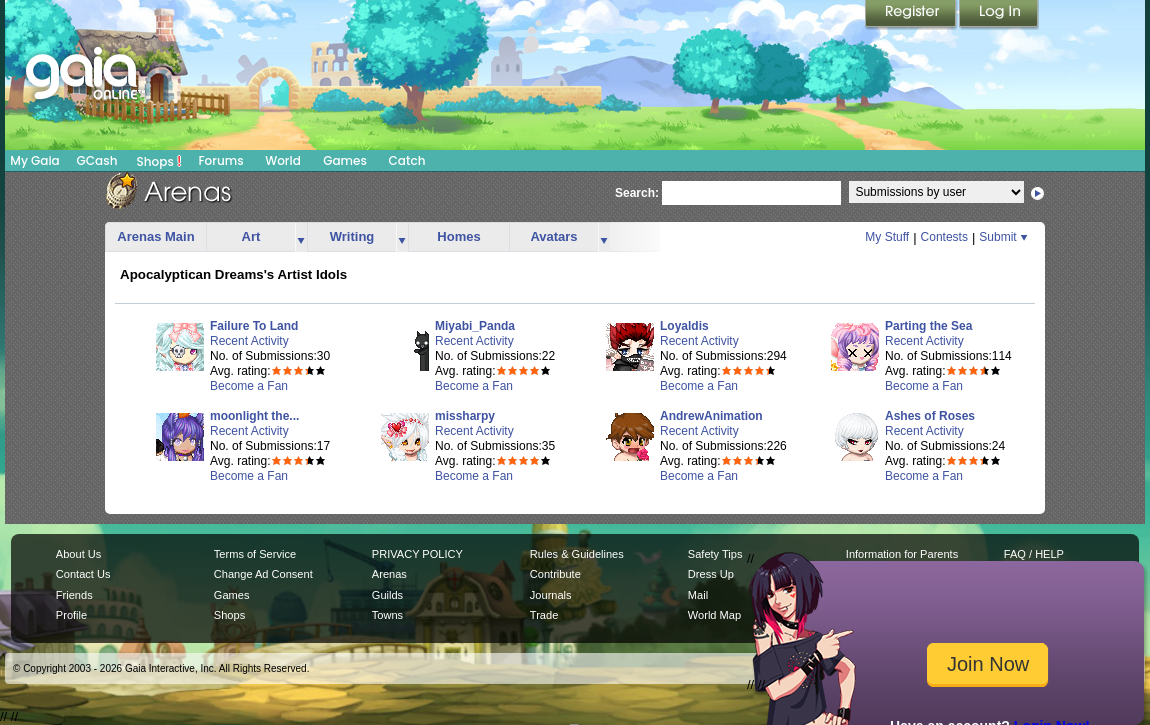 The width and height of the screenshot is (1150, 725). Describe the element at coordinates (544, 615) in the screenshot. I see `Trade` at that location.